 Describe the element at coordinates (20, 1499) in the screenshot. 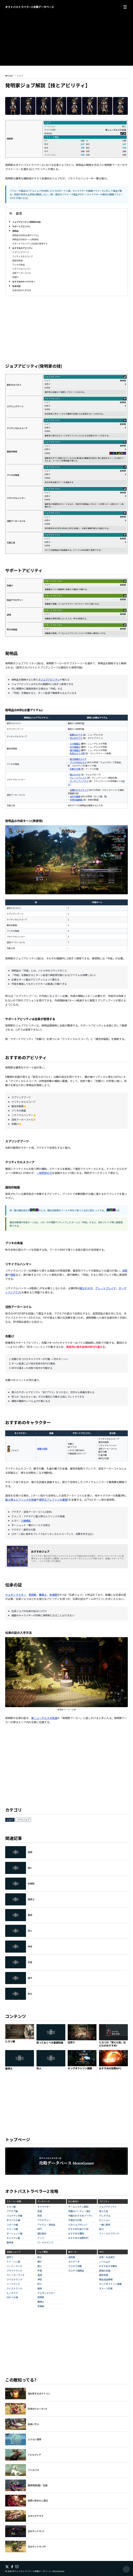

I see `聖火神エルフリックの祝福` at that location.